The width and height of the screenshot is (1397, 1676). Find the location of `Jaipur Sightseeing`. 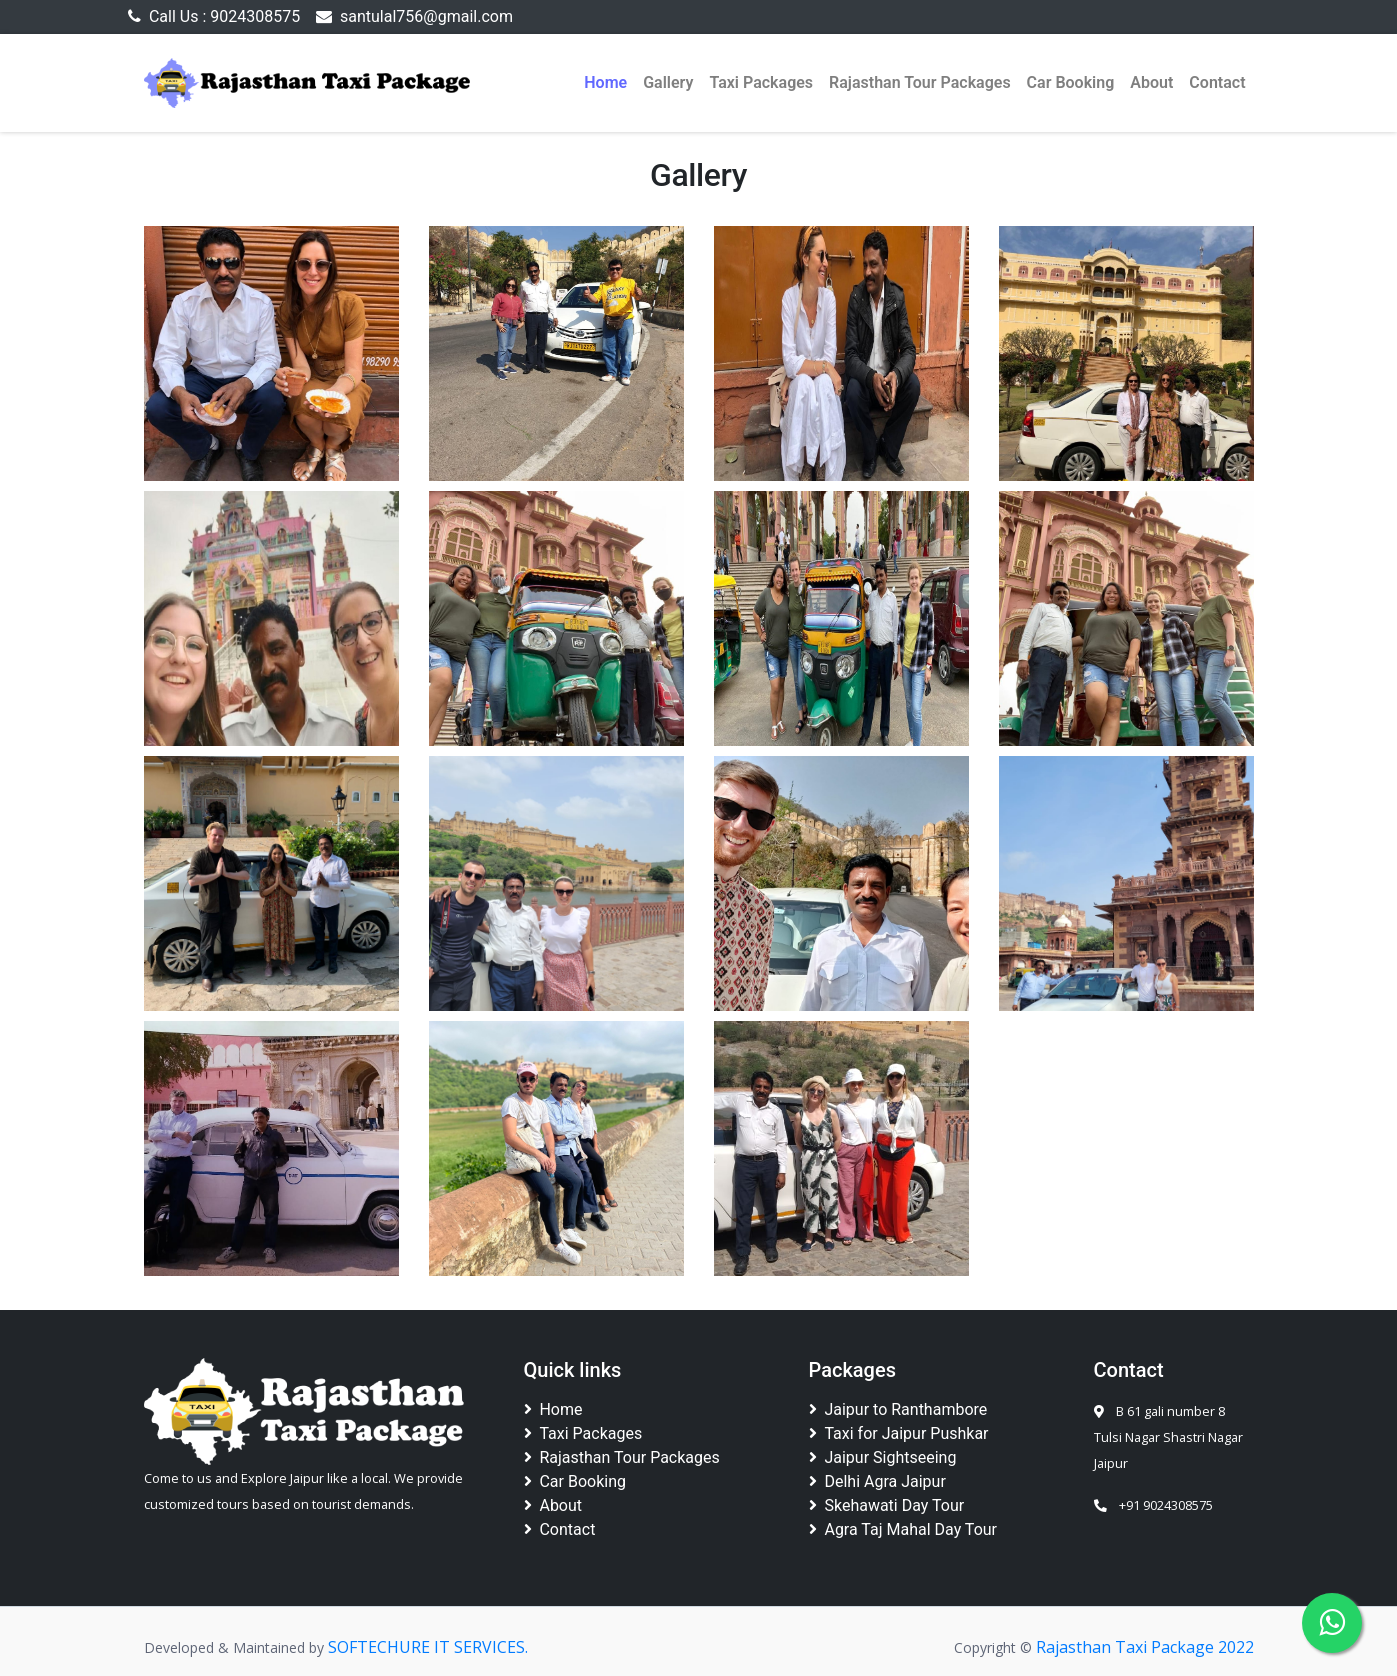

Jaipur Sightseeing is located at coordinates (883, 1457).